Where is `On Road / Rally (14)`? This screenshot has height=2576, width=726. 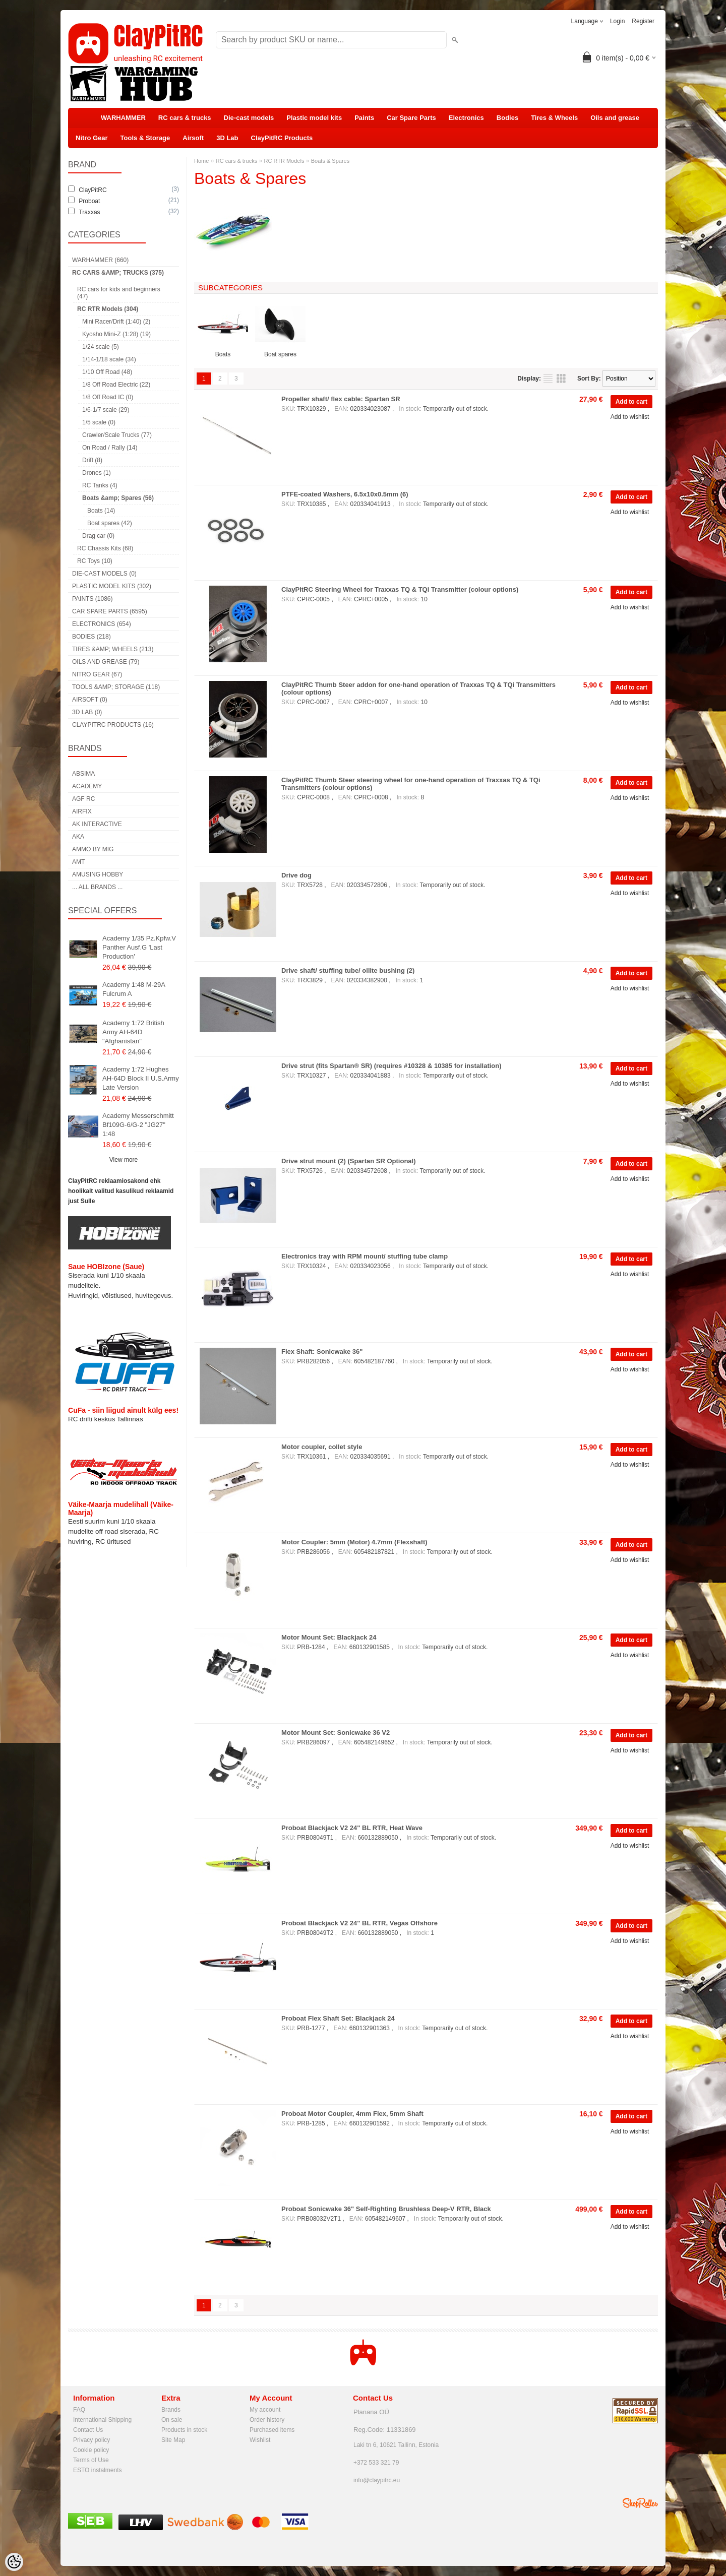
On Road / Rally (14) is located at coordinates (109, 447).